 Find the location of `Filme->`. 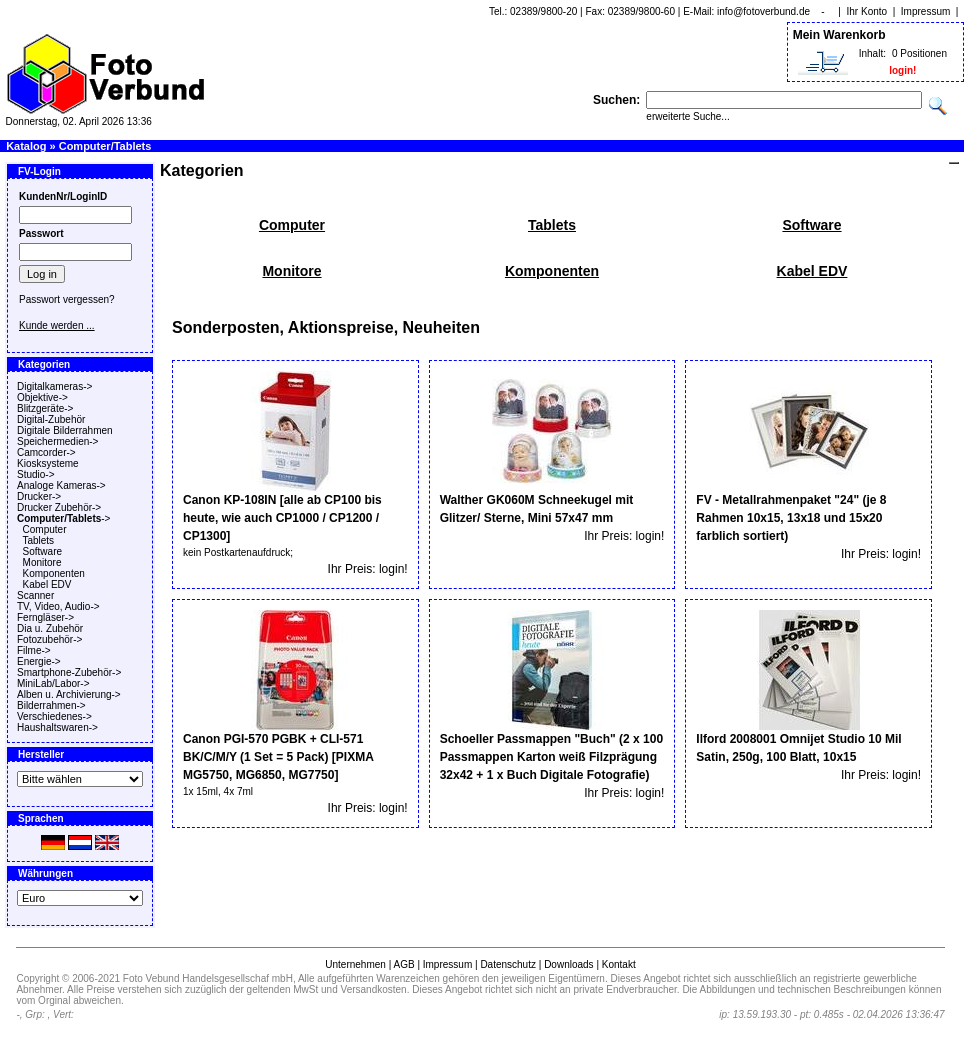

Filme-> is located at coordinates (34, 650).